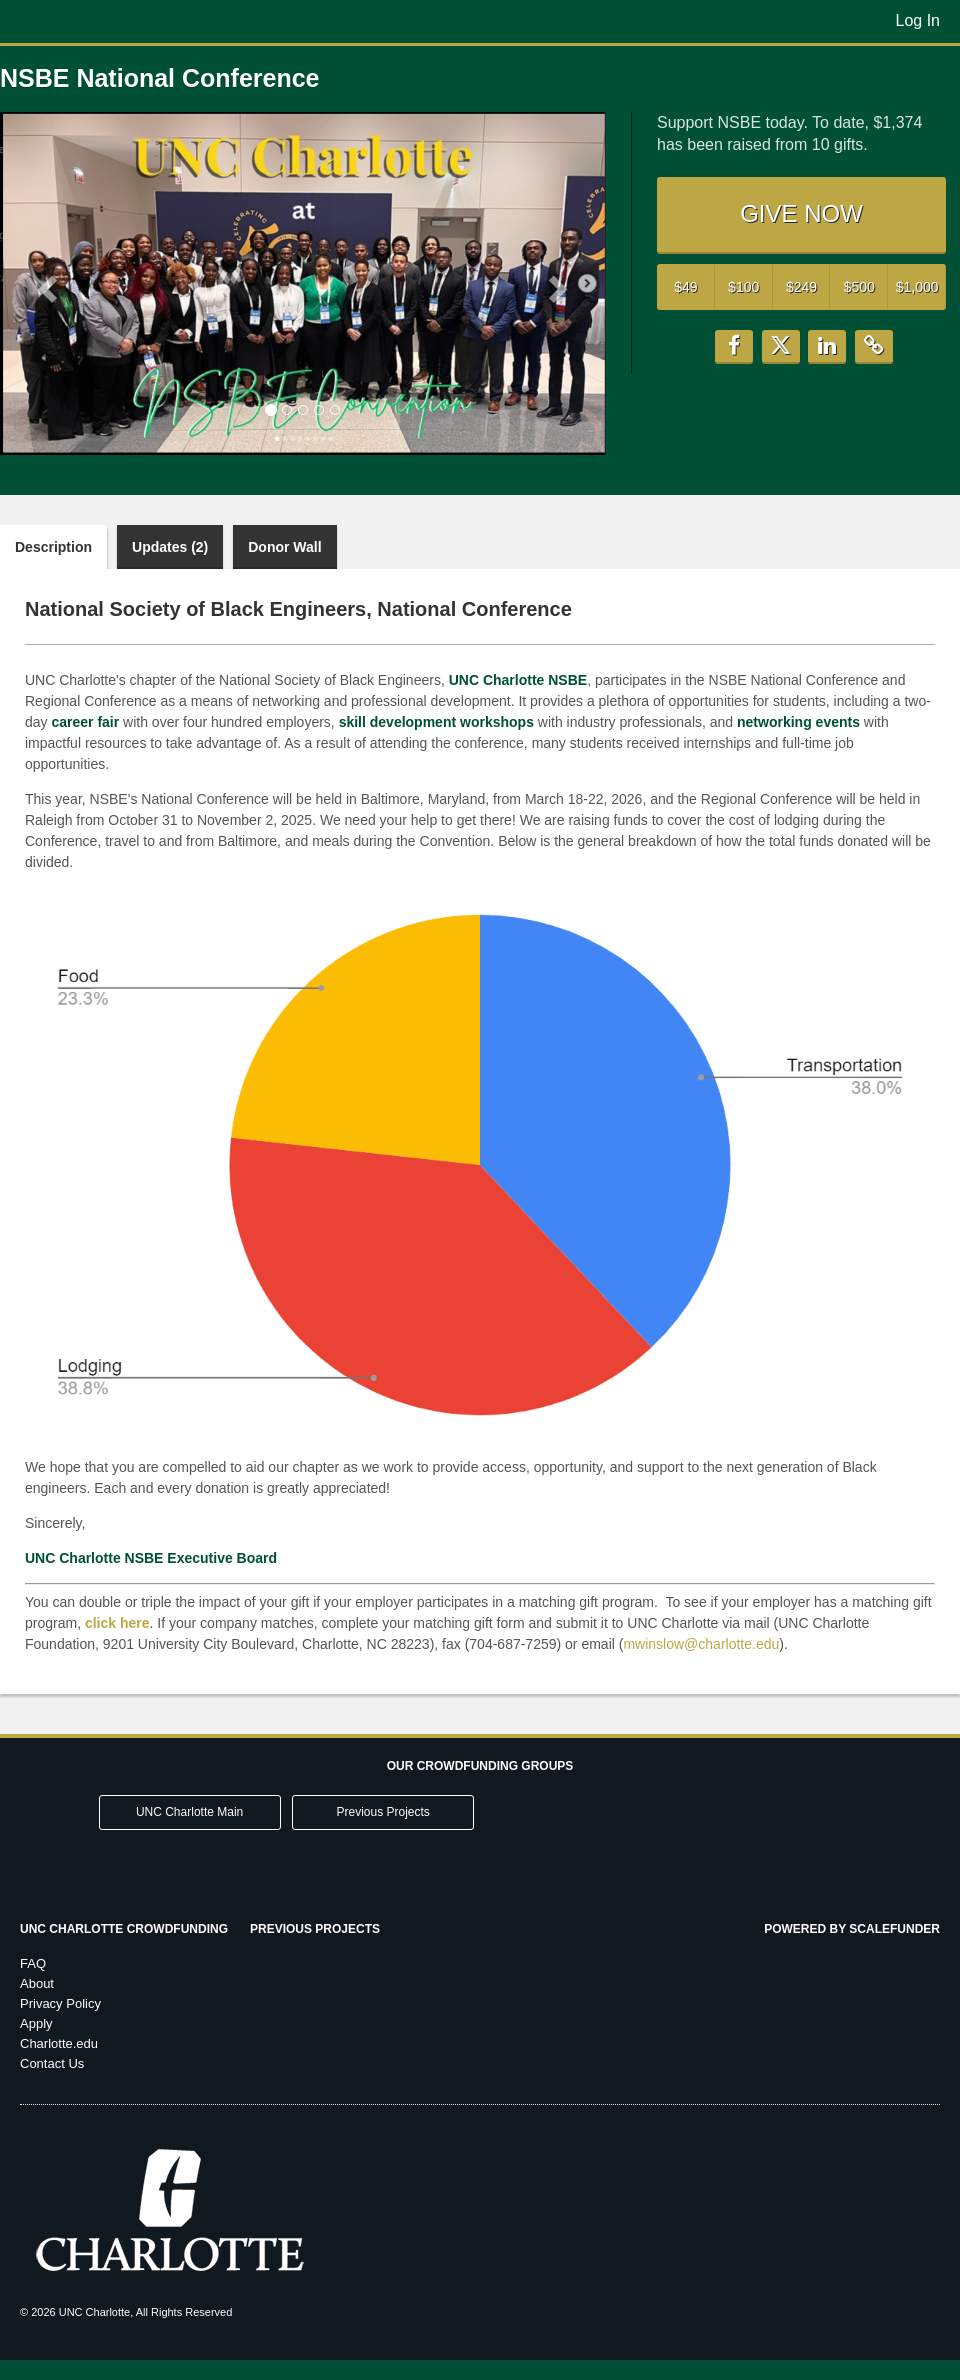 Image resolution: width=960 pixels, height=2380 pixels. I want to click on [listbox], so click(303, 283).